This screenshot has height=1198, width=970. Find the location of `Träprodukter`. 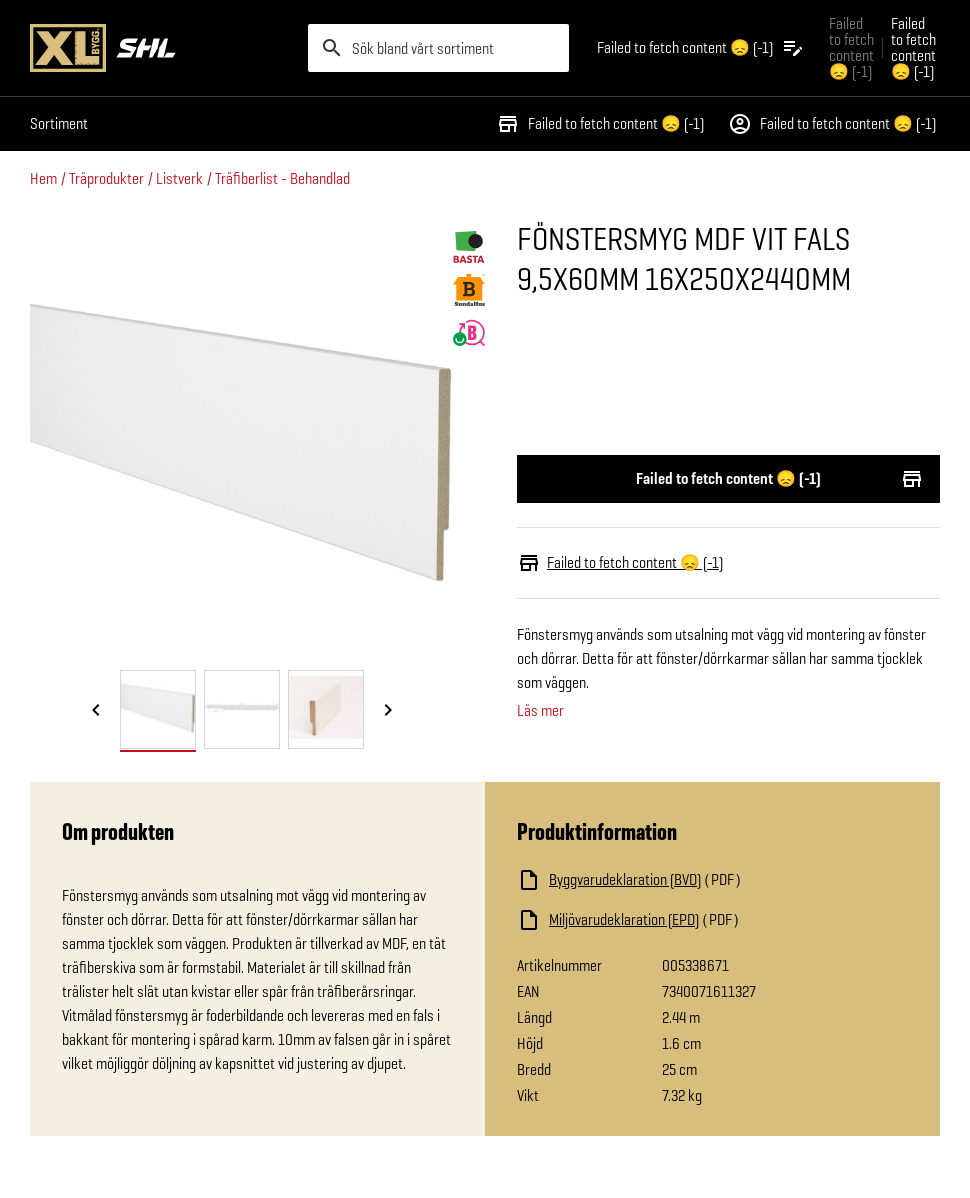

Träprodukter is located at coordinates (106, 178).